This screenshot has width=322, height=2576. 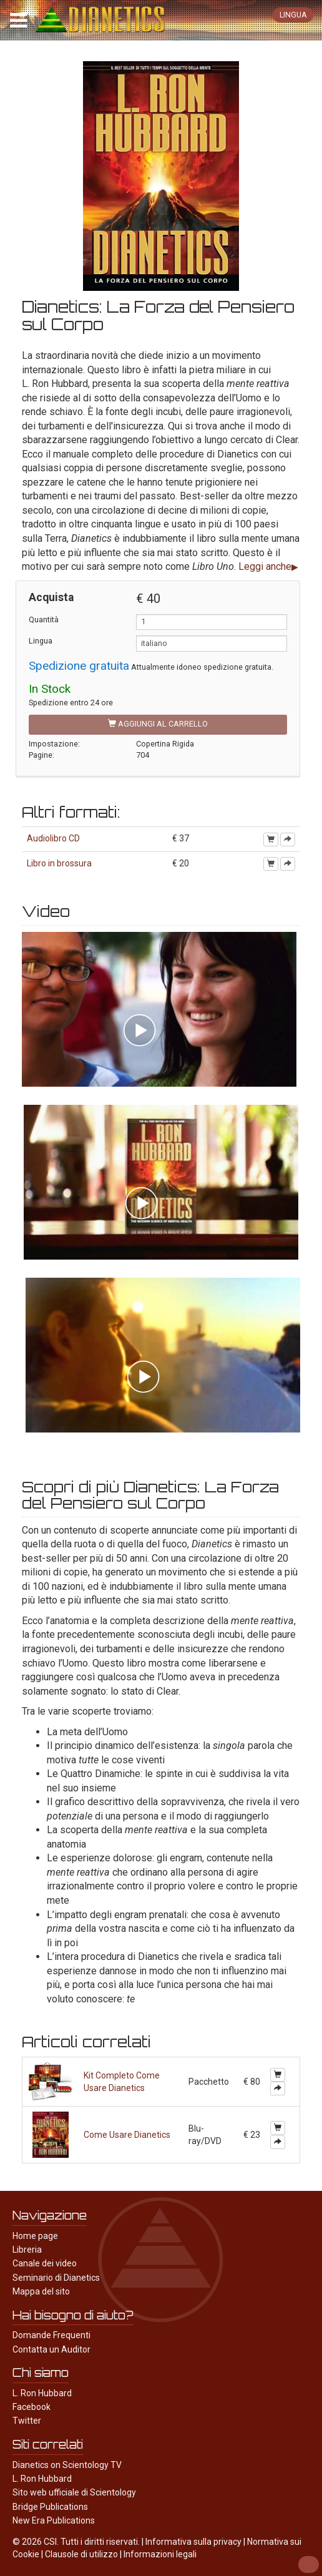 I want to click on Informazioni legali, so click(x=160, y=2554).